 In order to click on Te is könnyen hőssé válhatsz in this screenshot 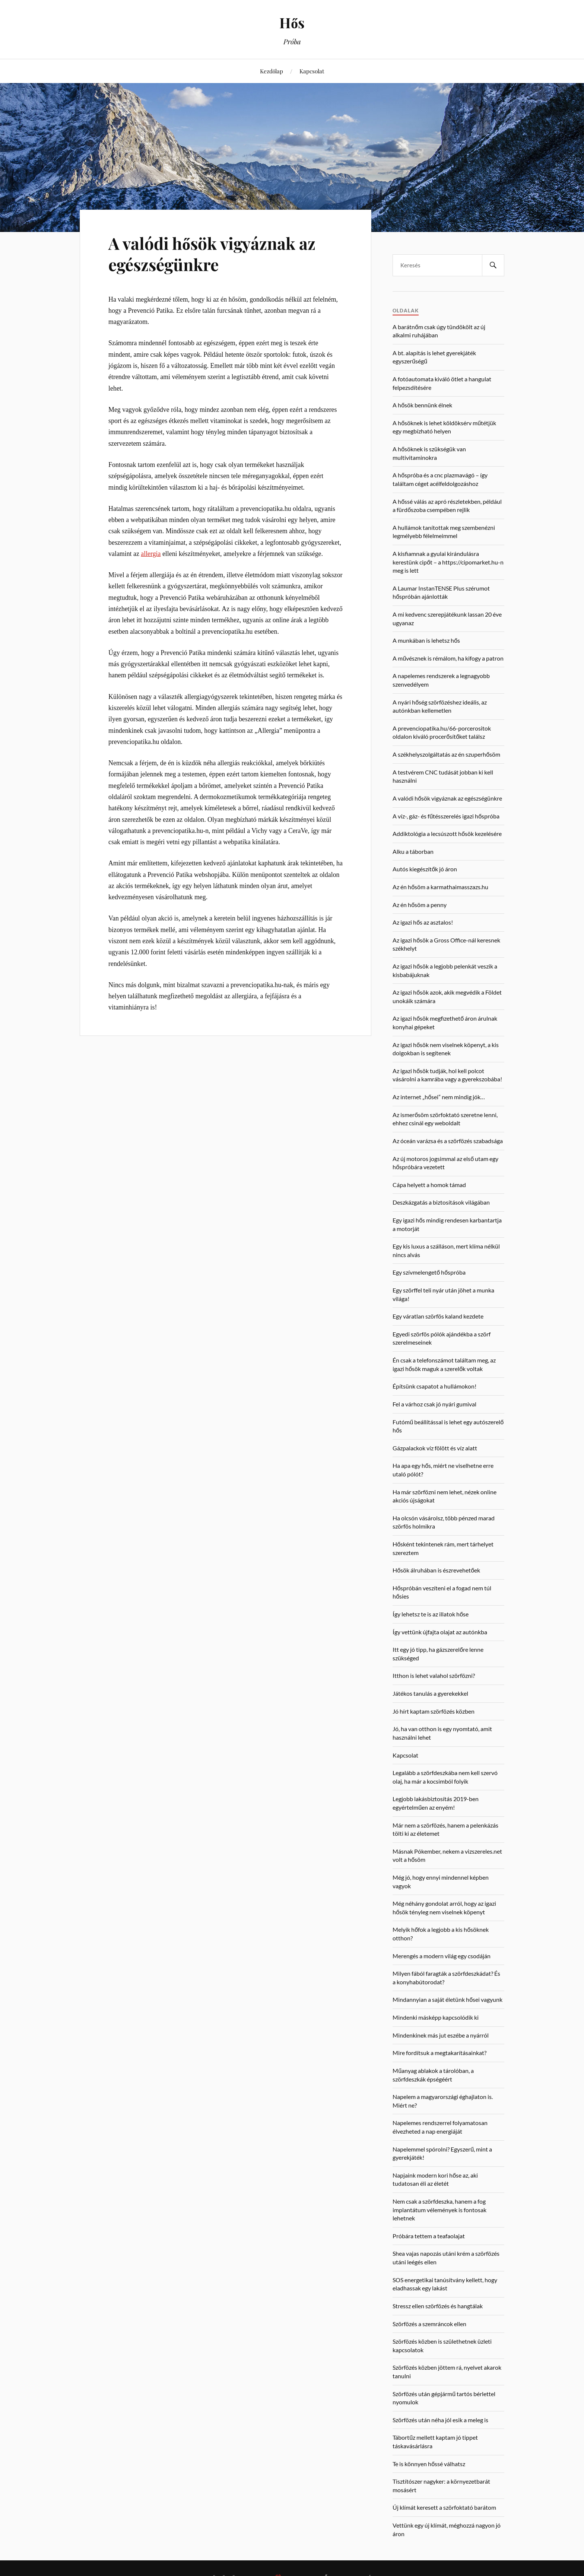, I will do `click(429, 2463)`.